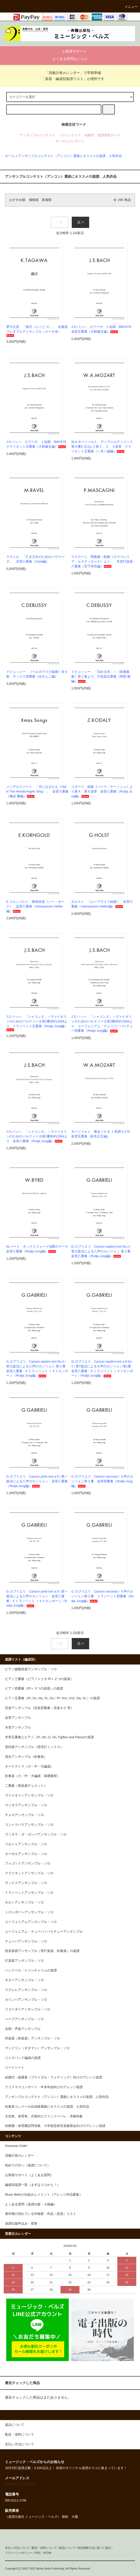  What do you see at coordinates (21, 2223) in the screenshot?
I see `楽譜出版申込み・変更` at bounding box center [21, 2223].